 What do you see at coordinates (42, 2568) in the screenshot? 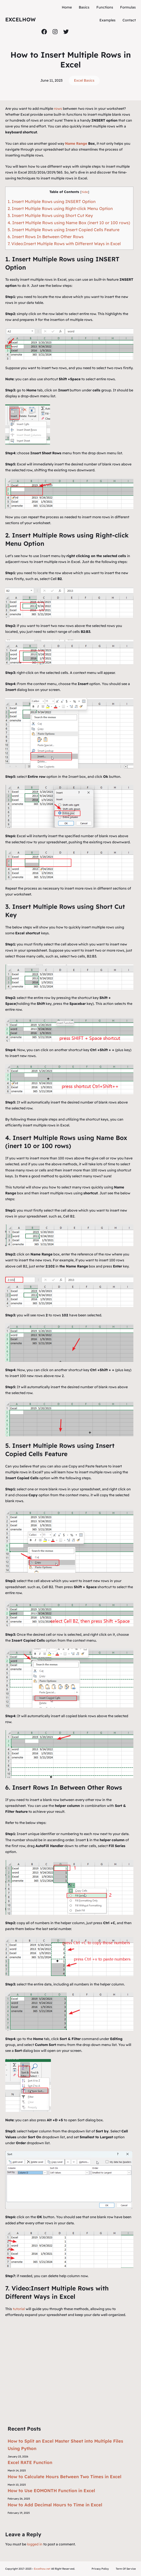
I see `Excelhow.net` at bounding box center [42, 2568].